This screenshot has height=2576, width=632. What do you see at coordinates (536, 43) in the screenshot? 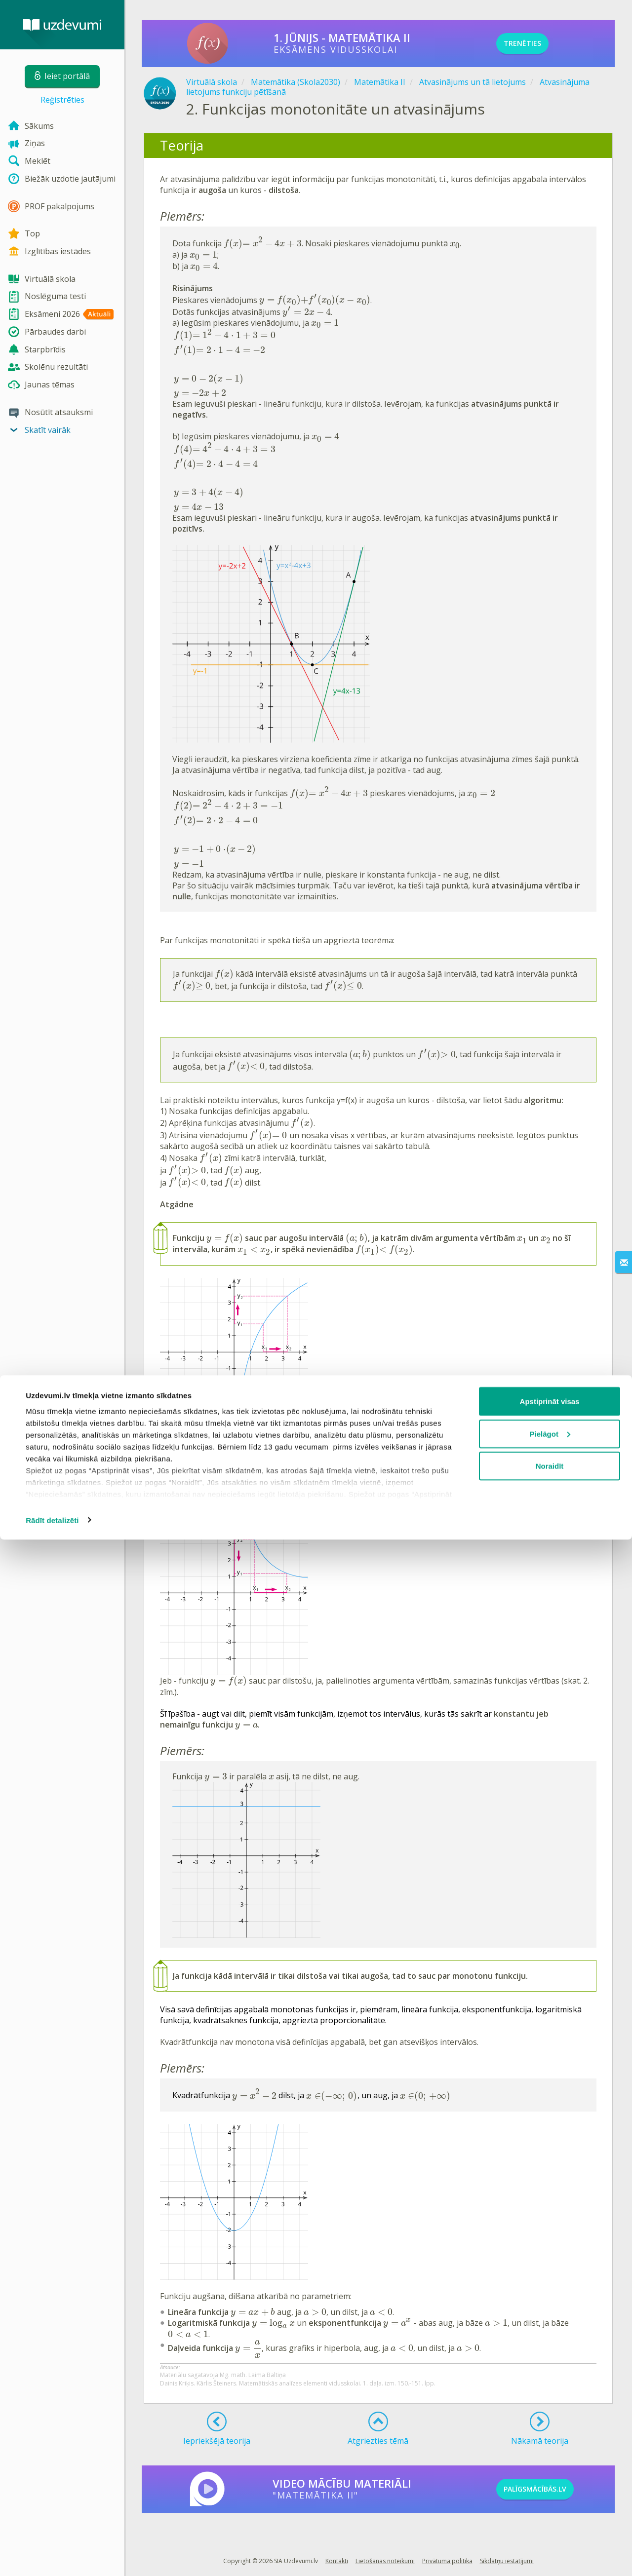
I see `TRENĒTIES` at bounding box center [536, 43].